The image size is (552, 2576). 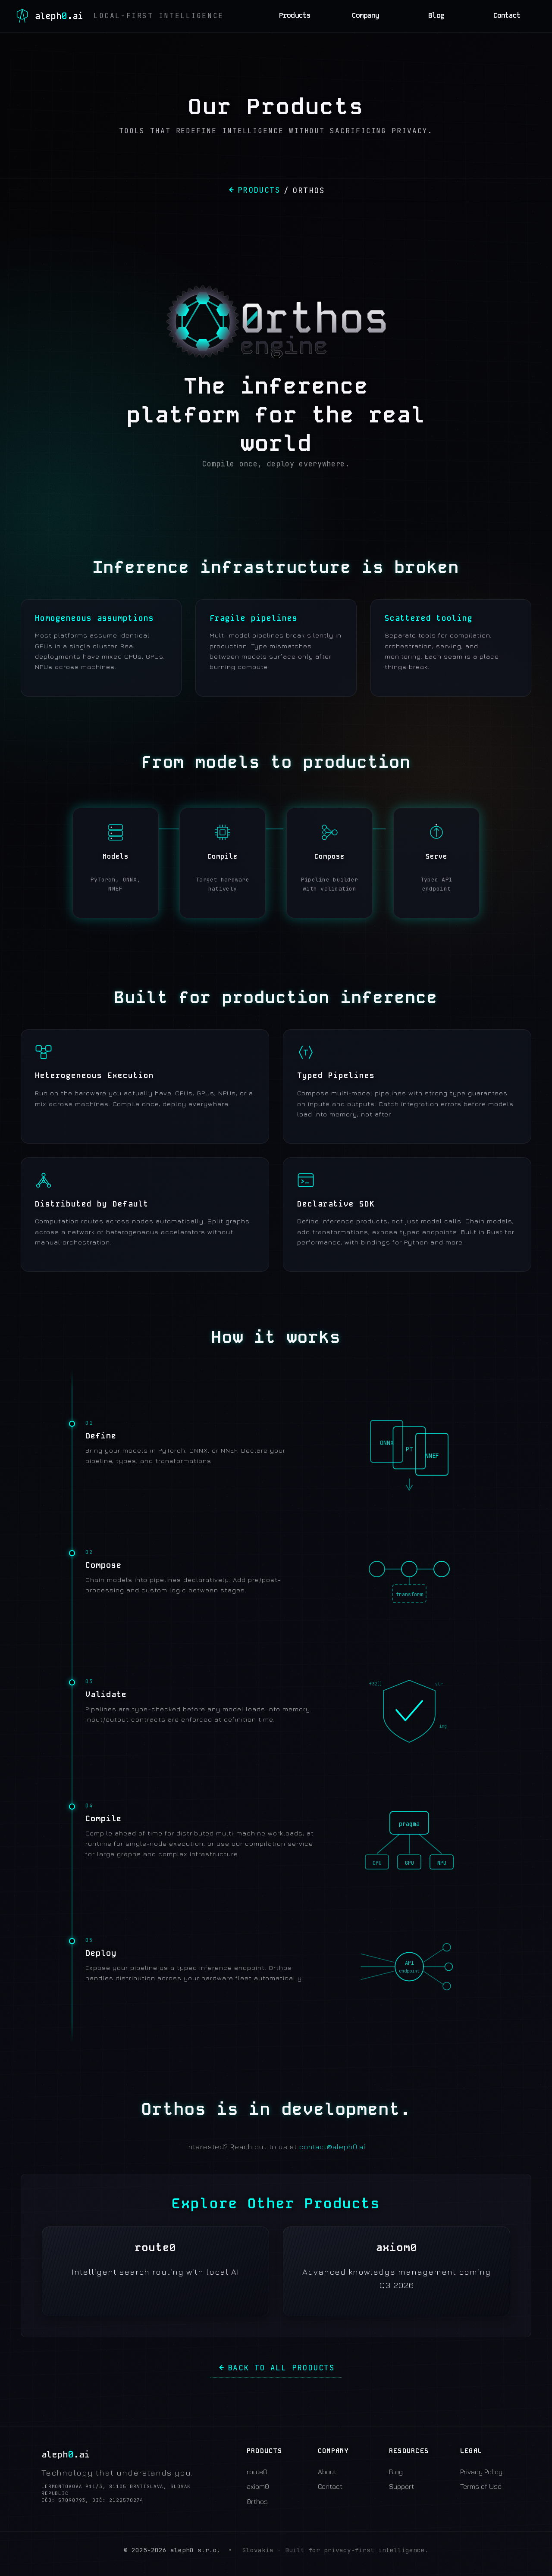 What do you see at coordinates (481, 2472) in the screenshot?
I see `Privacy Policy` at bounding box center [481, 2472].